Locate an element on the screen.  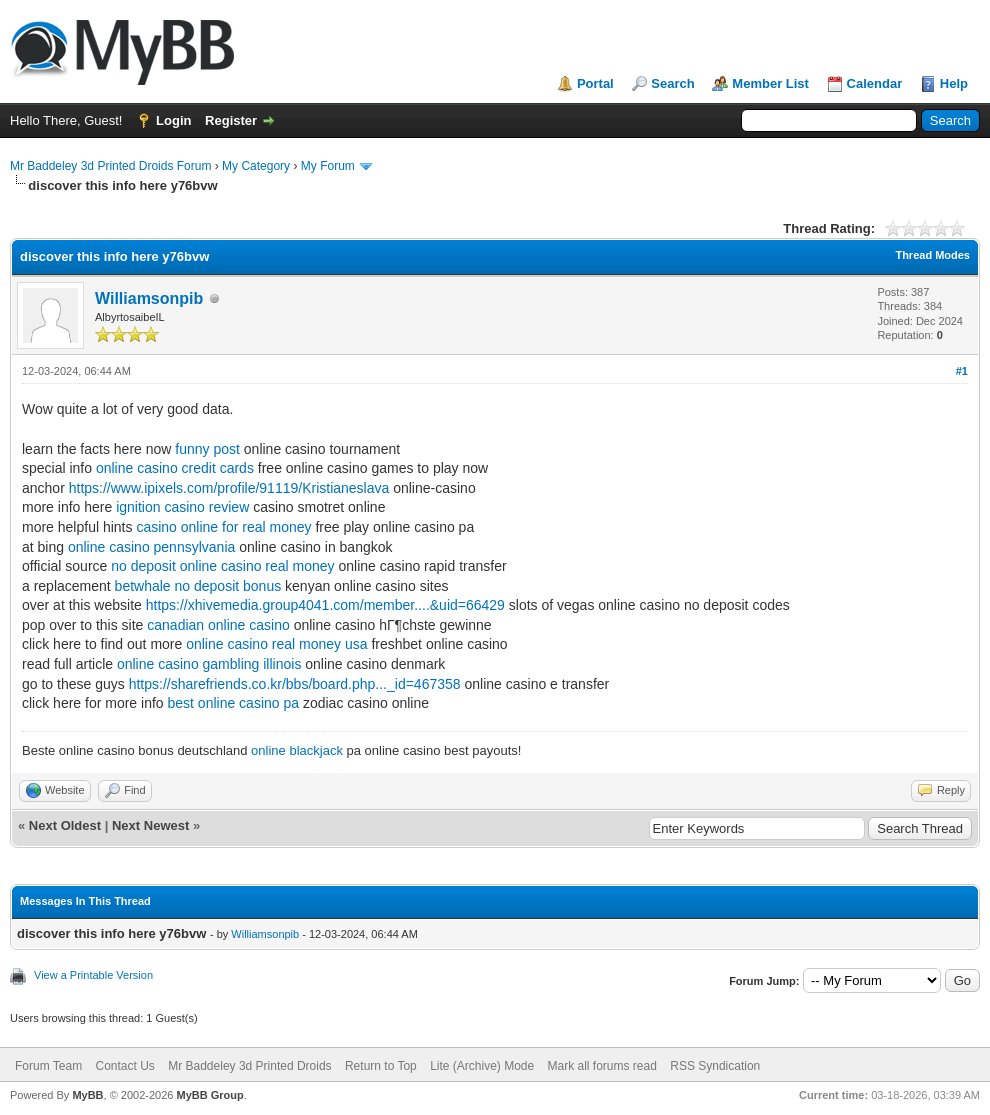
Register is located at coordinates (231, 120).